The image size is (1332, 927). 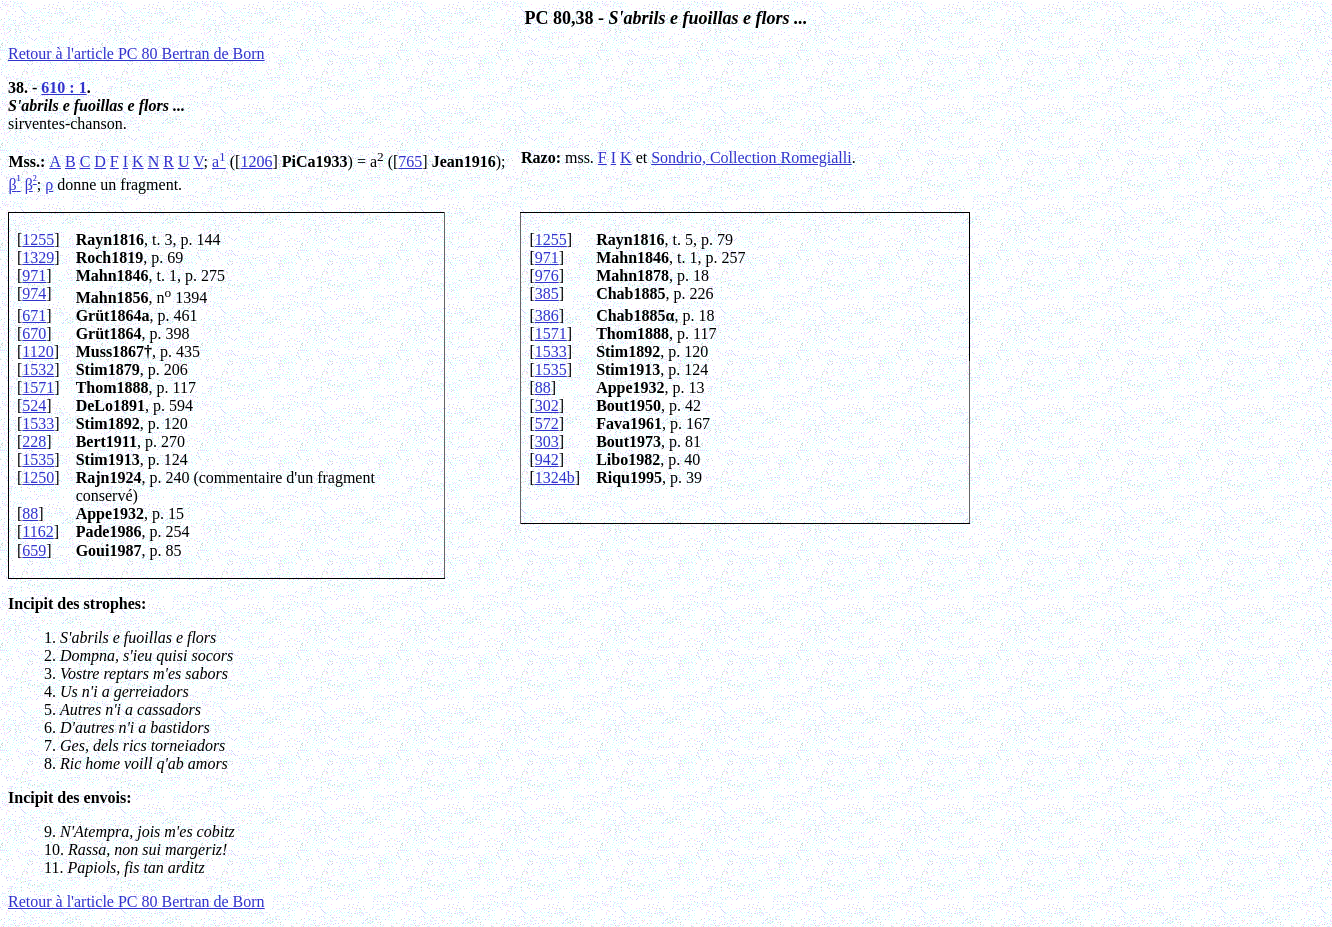 I want to click on Sondrio, Collection Romegialli, so click(x=751, y=157).